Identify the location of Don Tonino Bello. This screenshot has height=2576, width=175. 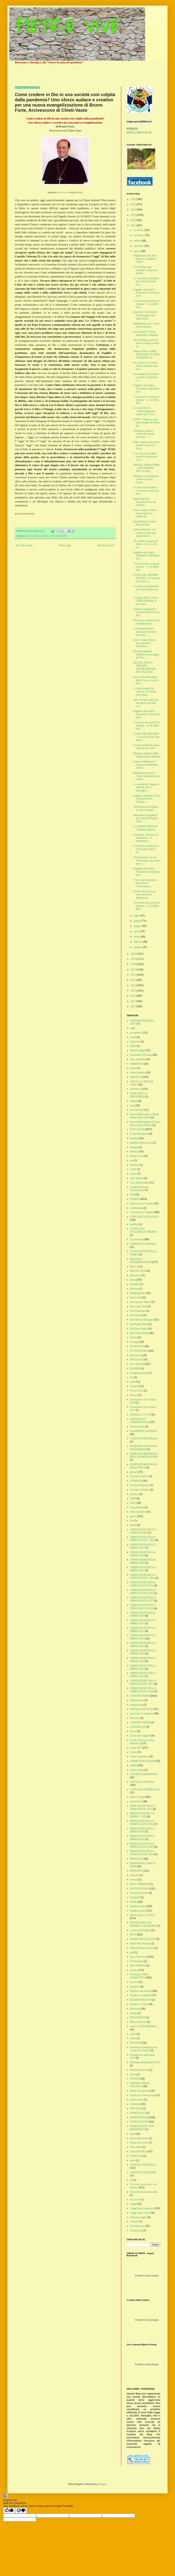
(139, 1333).